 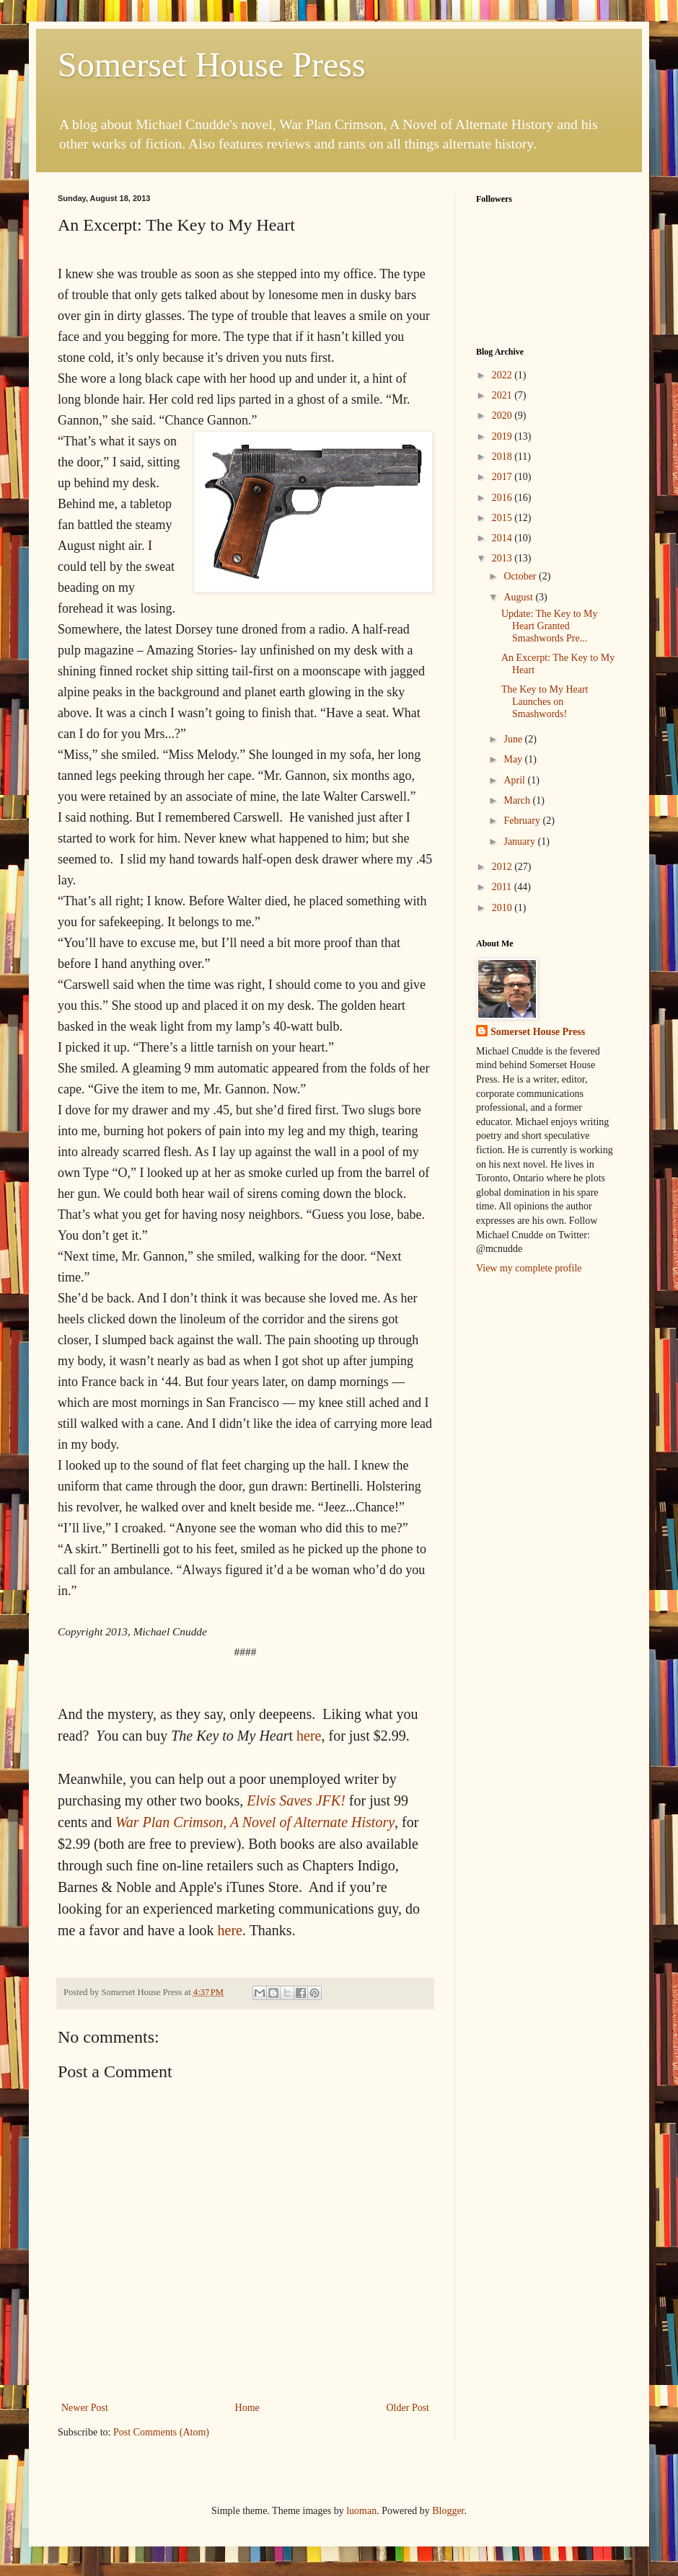 I want to click on August, so click(x=519, y=597).